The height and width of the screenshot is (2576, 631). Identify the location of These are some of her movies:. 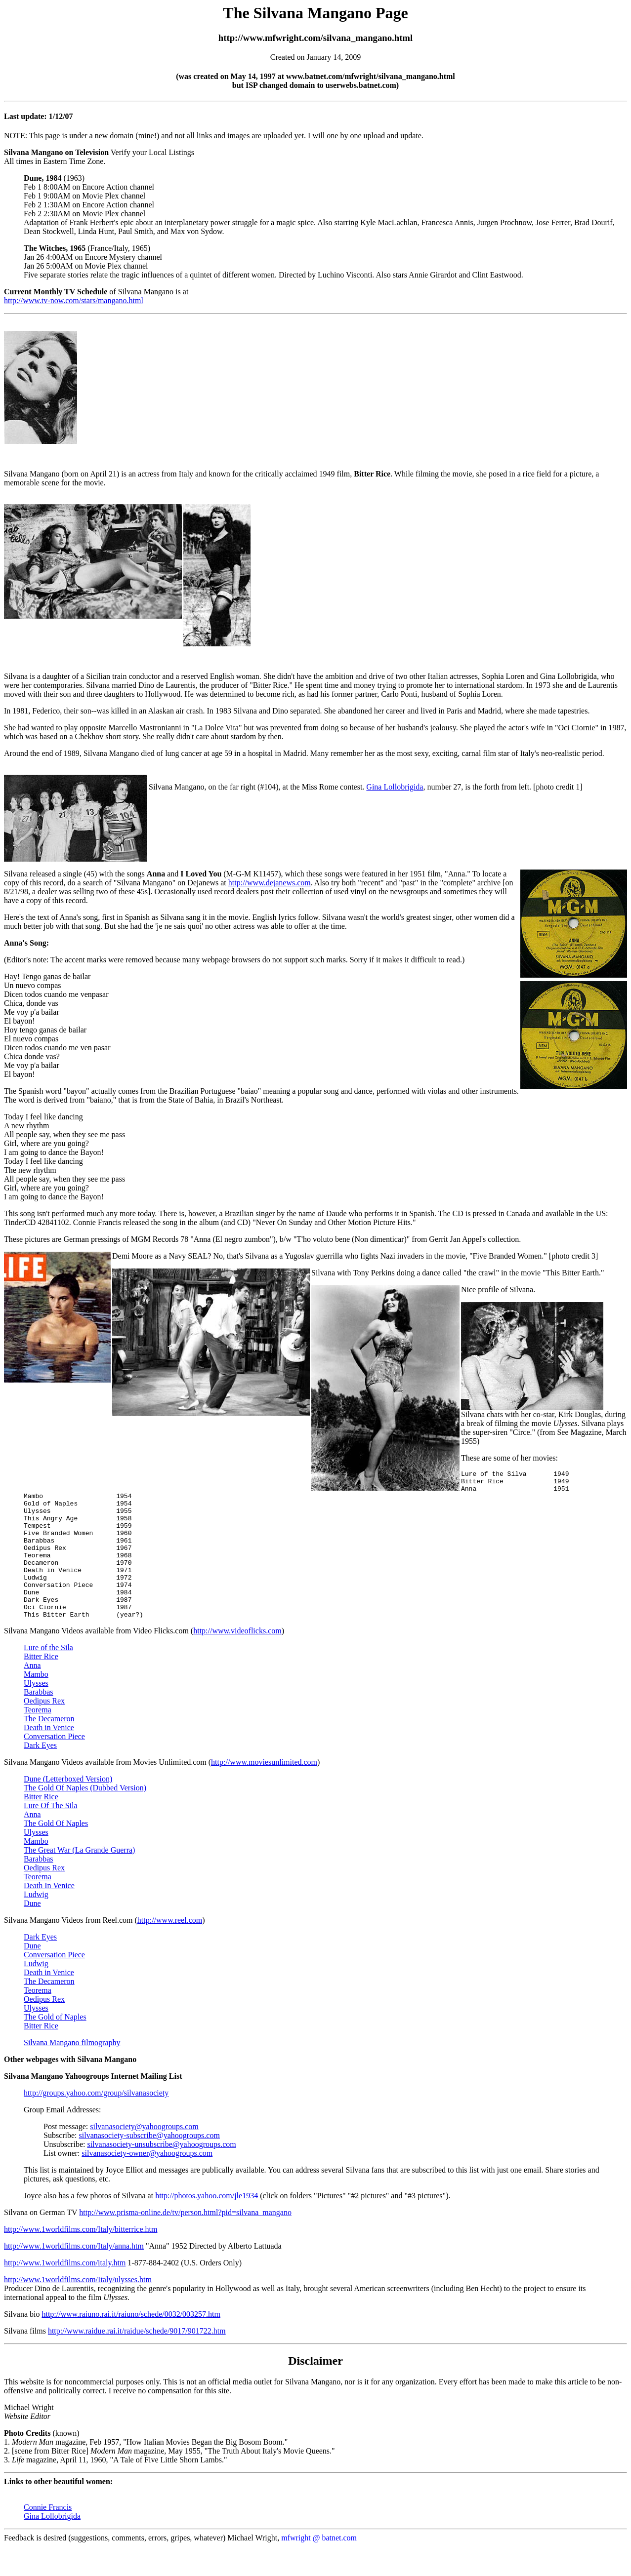
(509, 1458).